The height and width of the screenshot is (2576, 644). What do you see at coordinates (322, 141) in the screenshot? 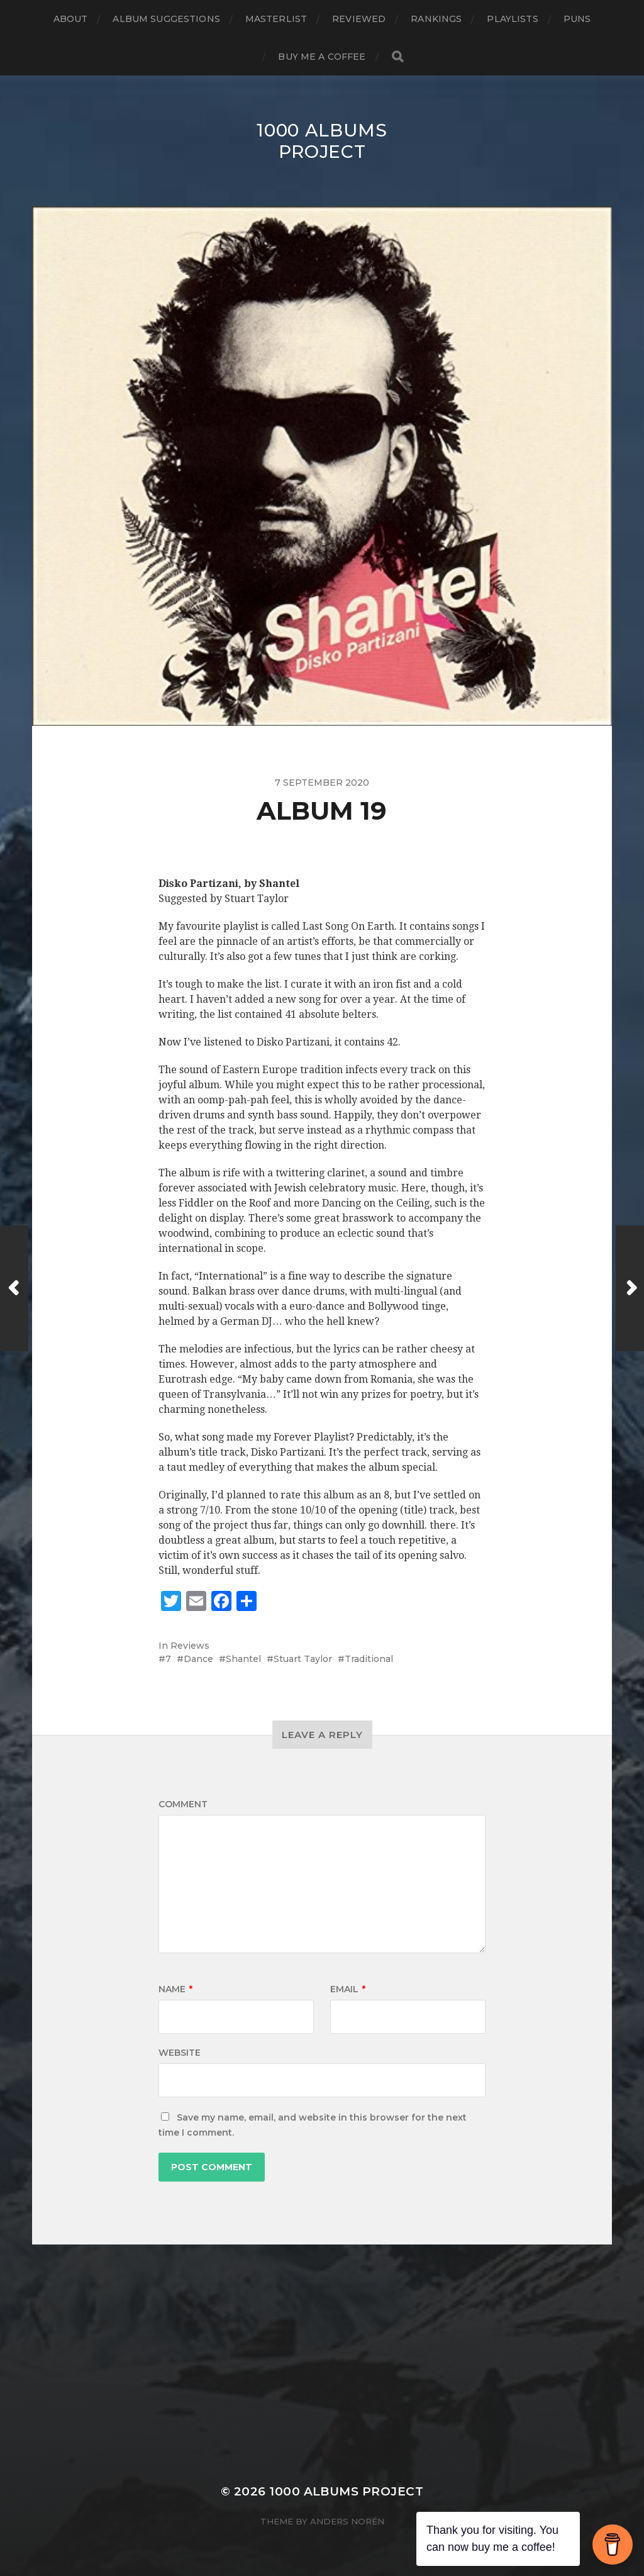
I see `1000 Albums Project` at bounding box center [322, 141].